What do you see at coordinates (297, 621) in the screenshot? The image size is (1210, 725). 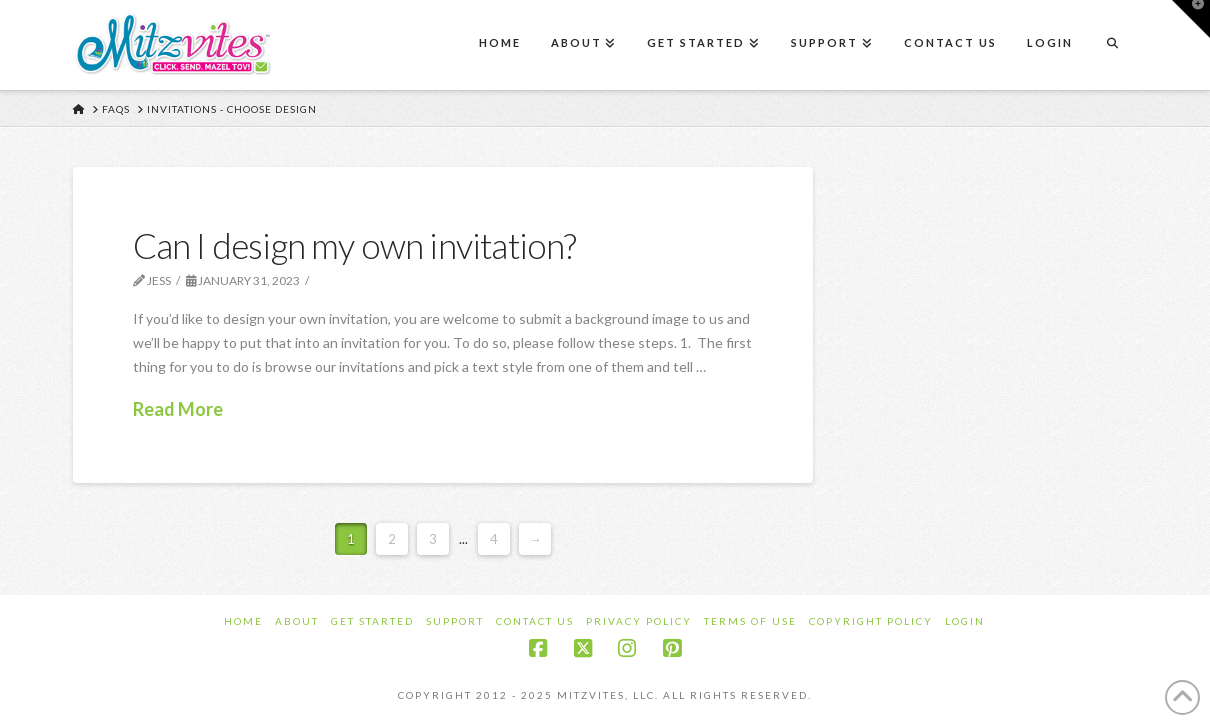 I see `About` at bounding box center [297, 621].